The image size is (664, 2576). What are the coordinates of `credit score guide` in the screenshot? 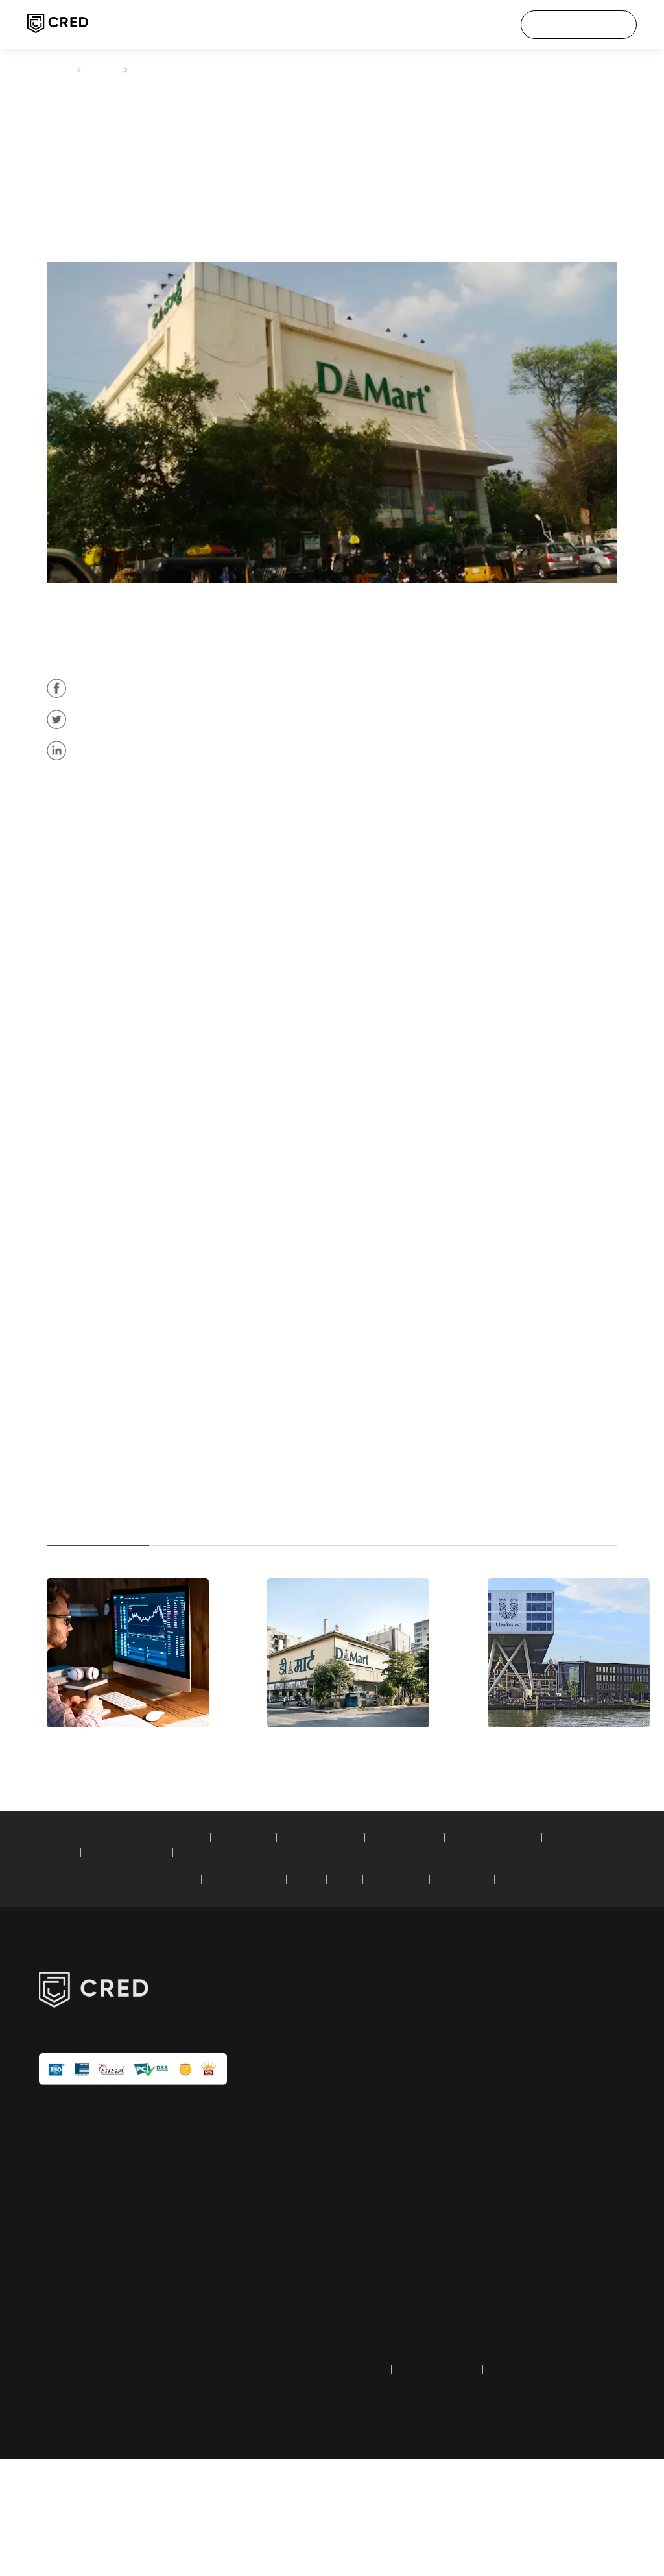 It's located at (367, 2349).